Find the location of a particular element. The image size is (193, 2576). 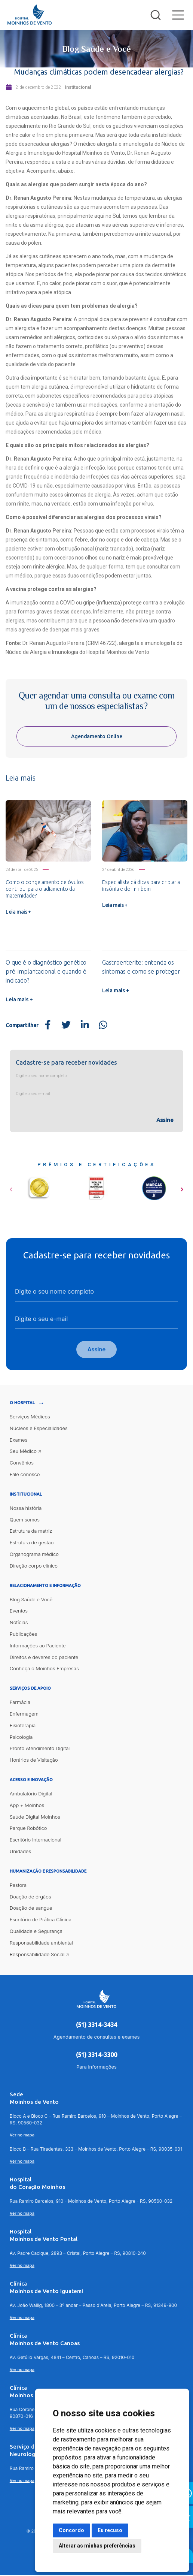

Convênios is located at coordinates (22, 1464).